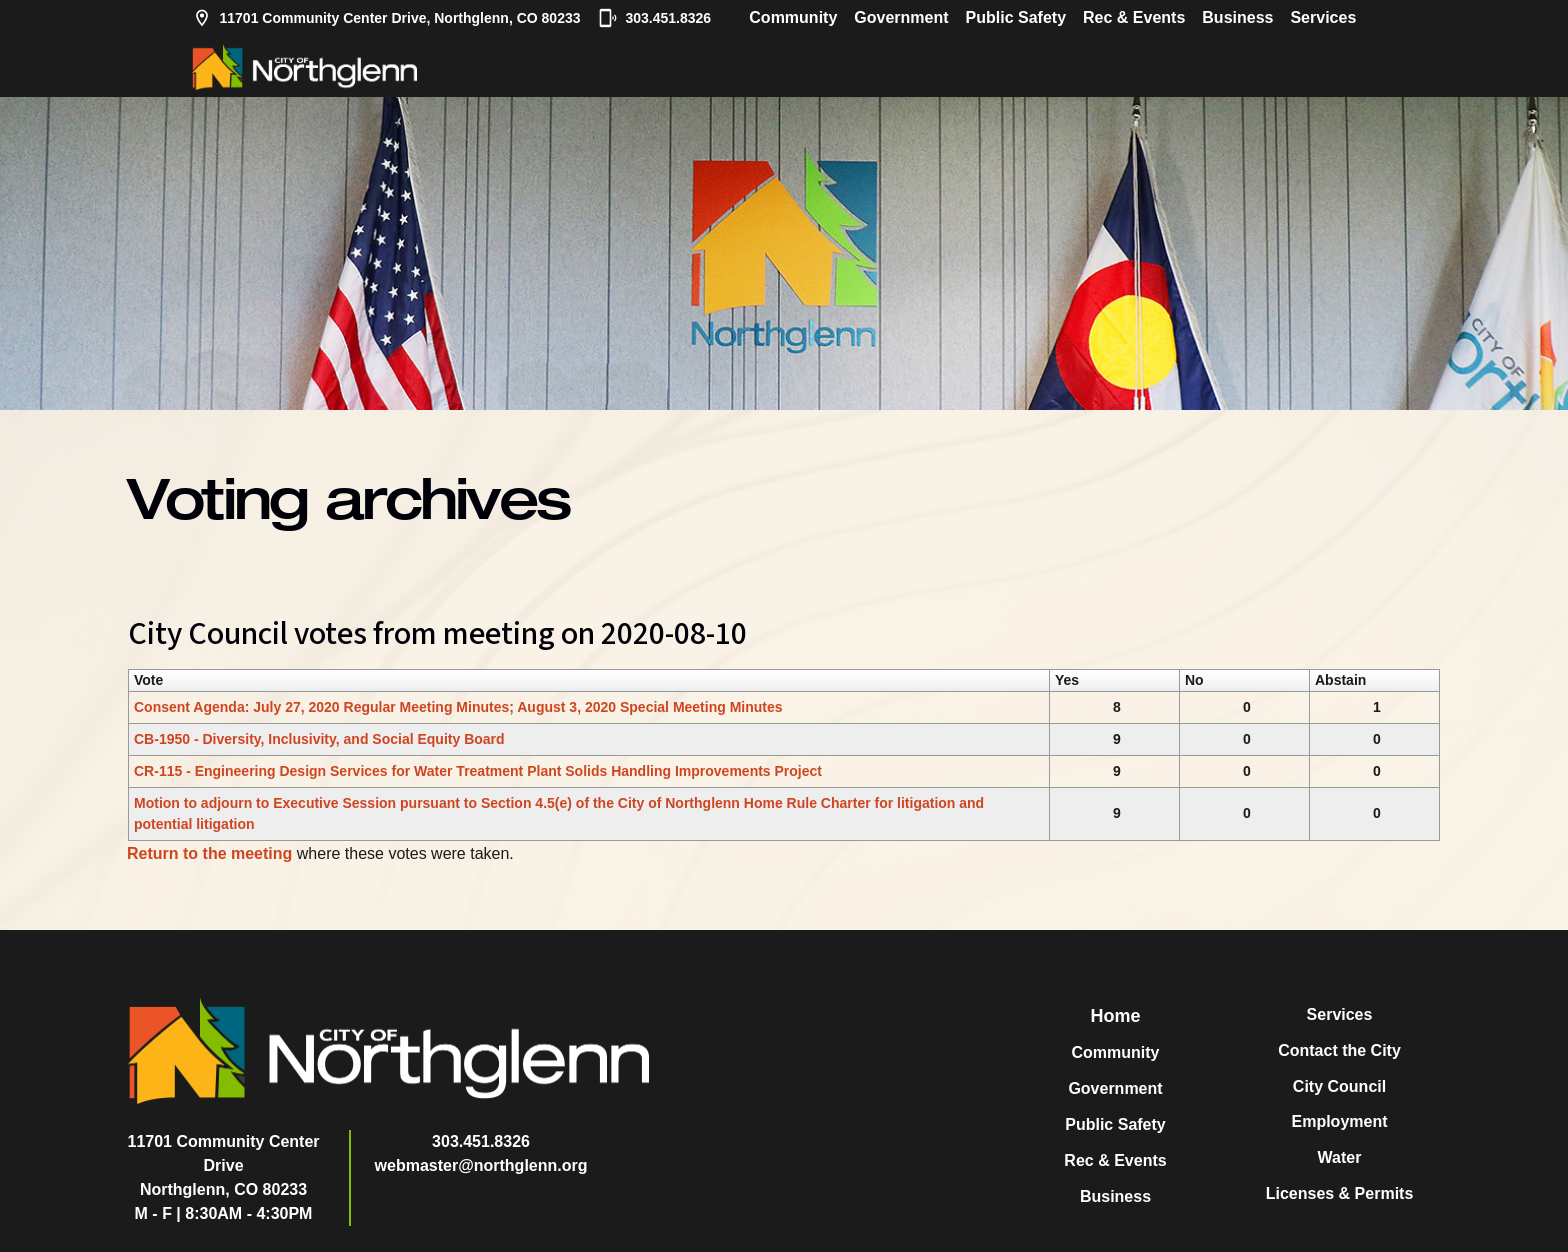 The height and width of the screenshot is (1252, 1568). I want to click on Licenses & Permits, so click(1340, 1193).